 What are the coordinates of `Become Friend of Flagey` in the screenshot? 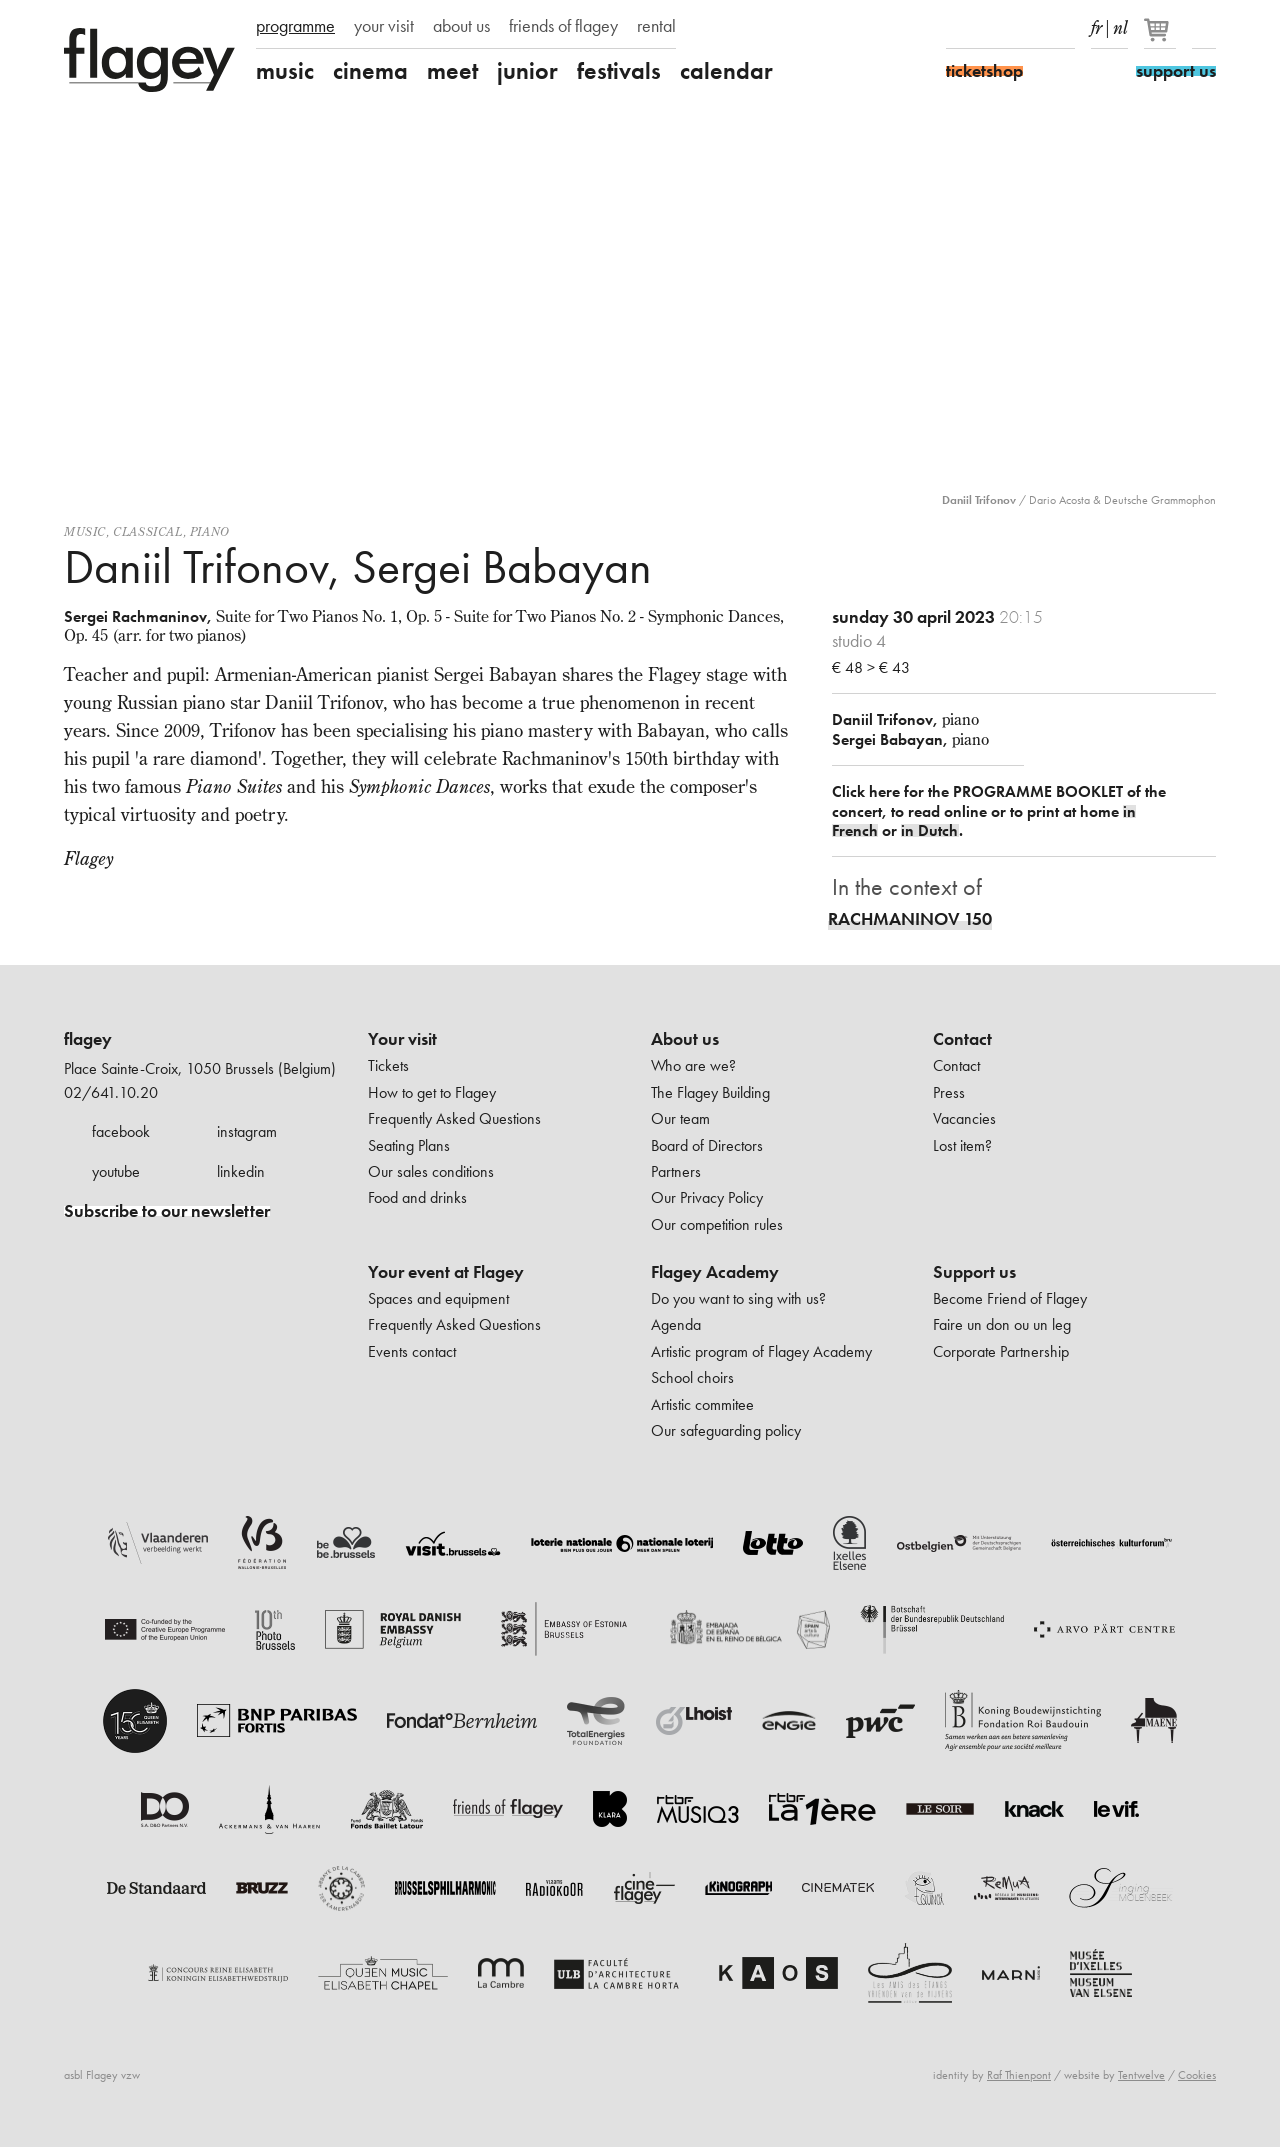 It's located at (1010, 1298).